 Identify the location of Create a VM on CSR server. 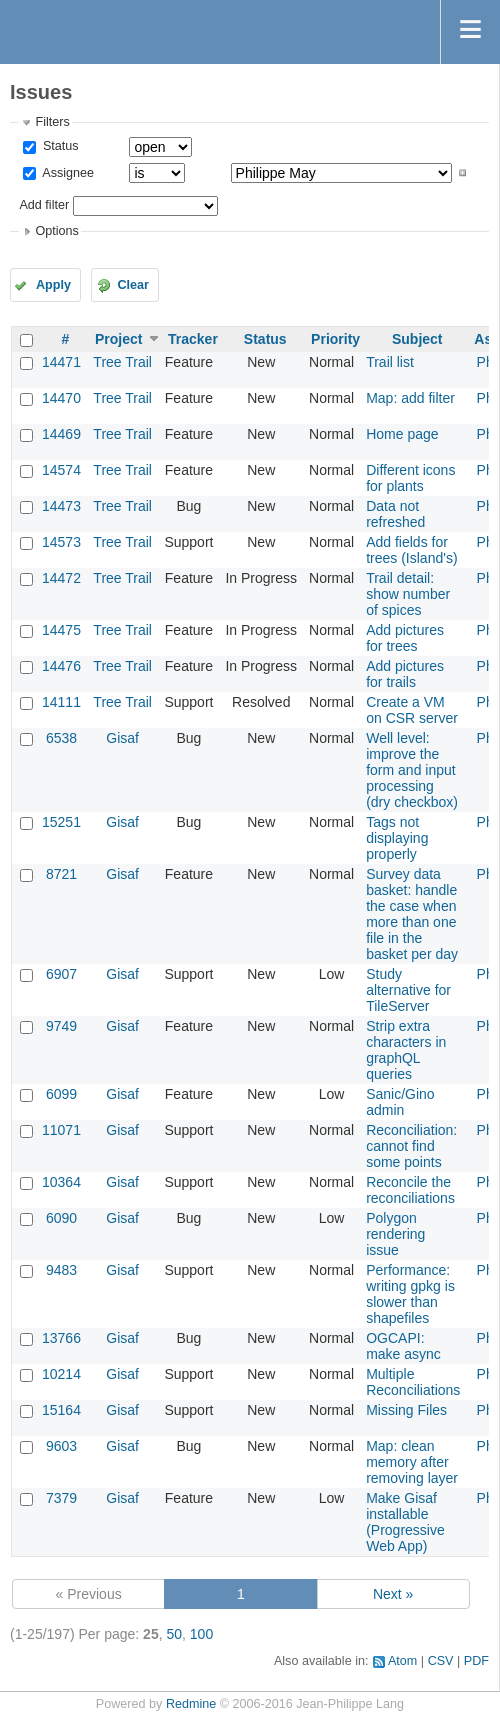
(412, 710).